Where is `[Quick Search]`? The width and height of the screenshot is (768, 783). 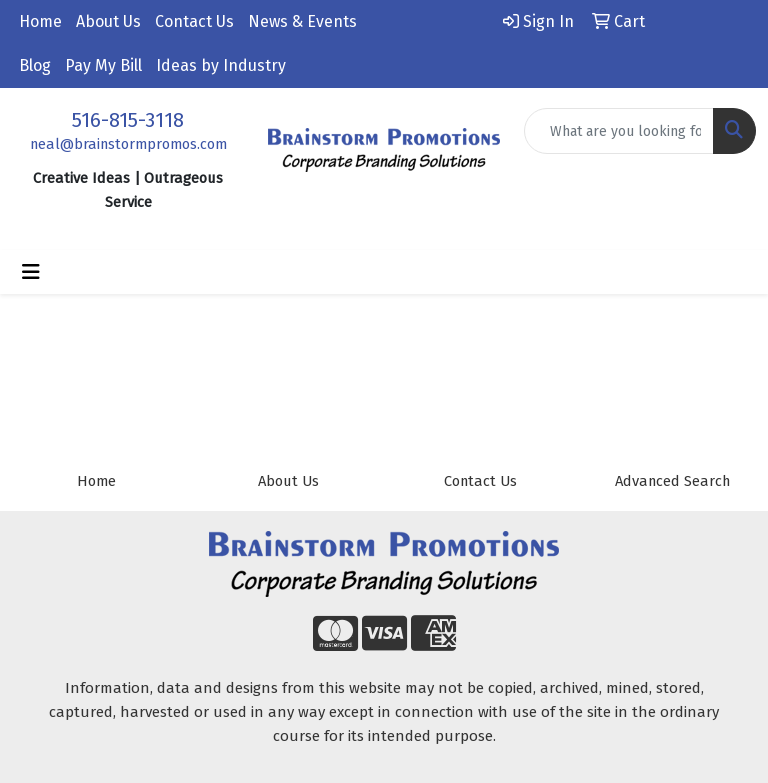
[Quick Search] is located at coordinates (619, 131).